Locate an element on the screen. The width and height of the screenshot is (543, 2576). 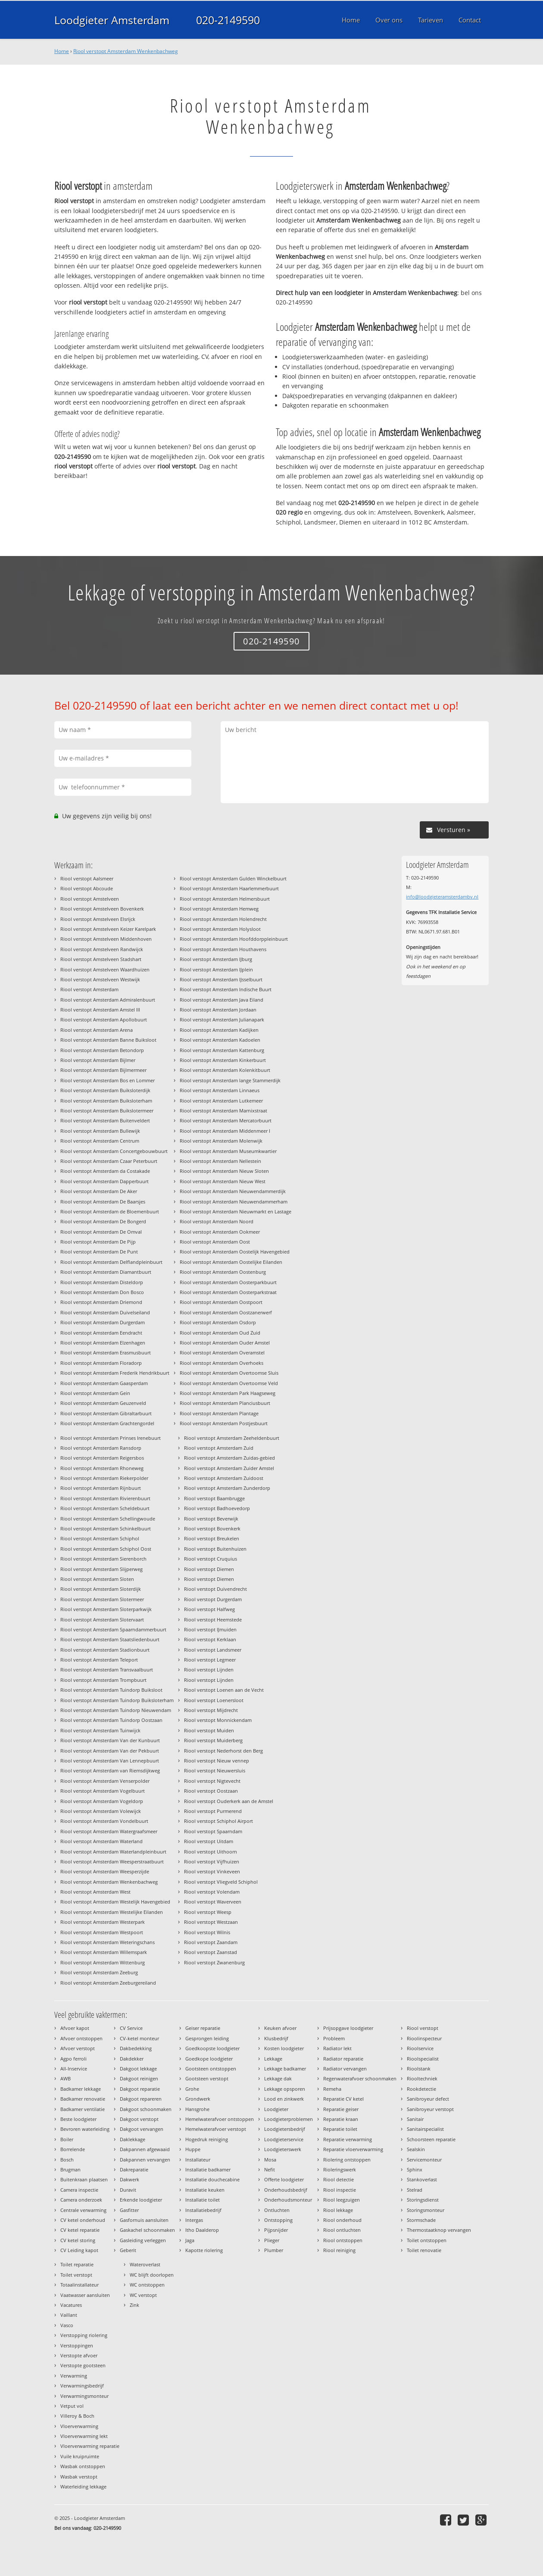
Riool verstopt Amsterdam IJsselbuurt is located at coordinates (221, 979).